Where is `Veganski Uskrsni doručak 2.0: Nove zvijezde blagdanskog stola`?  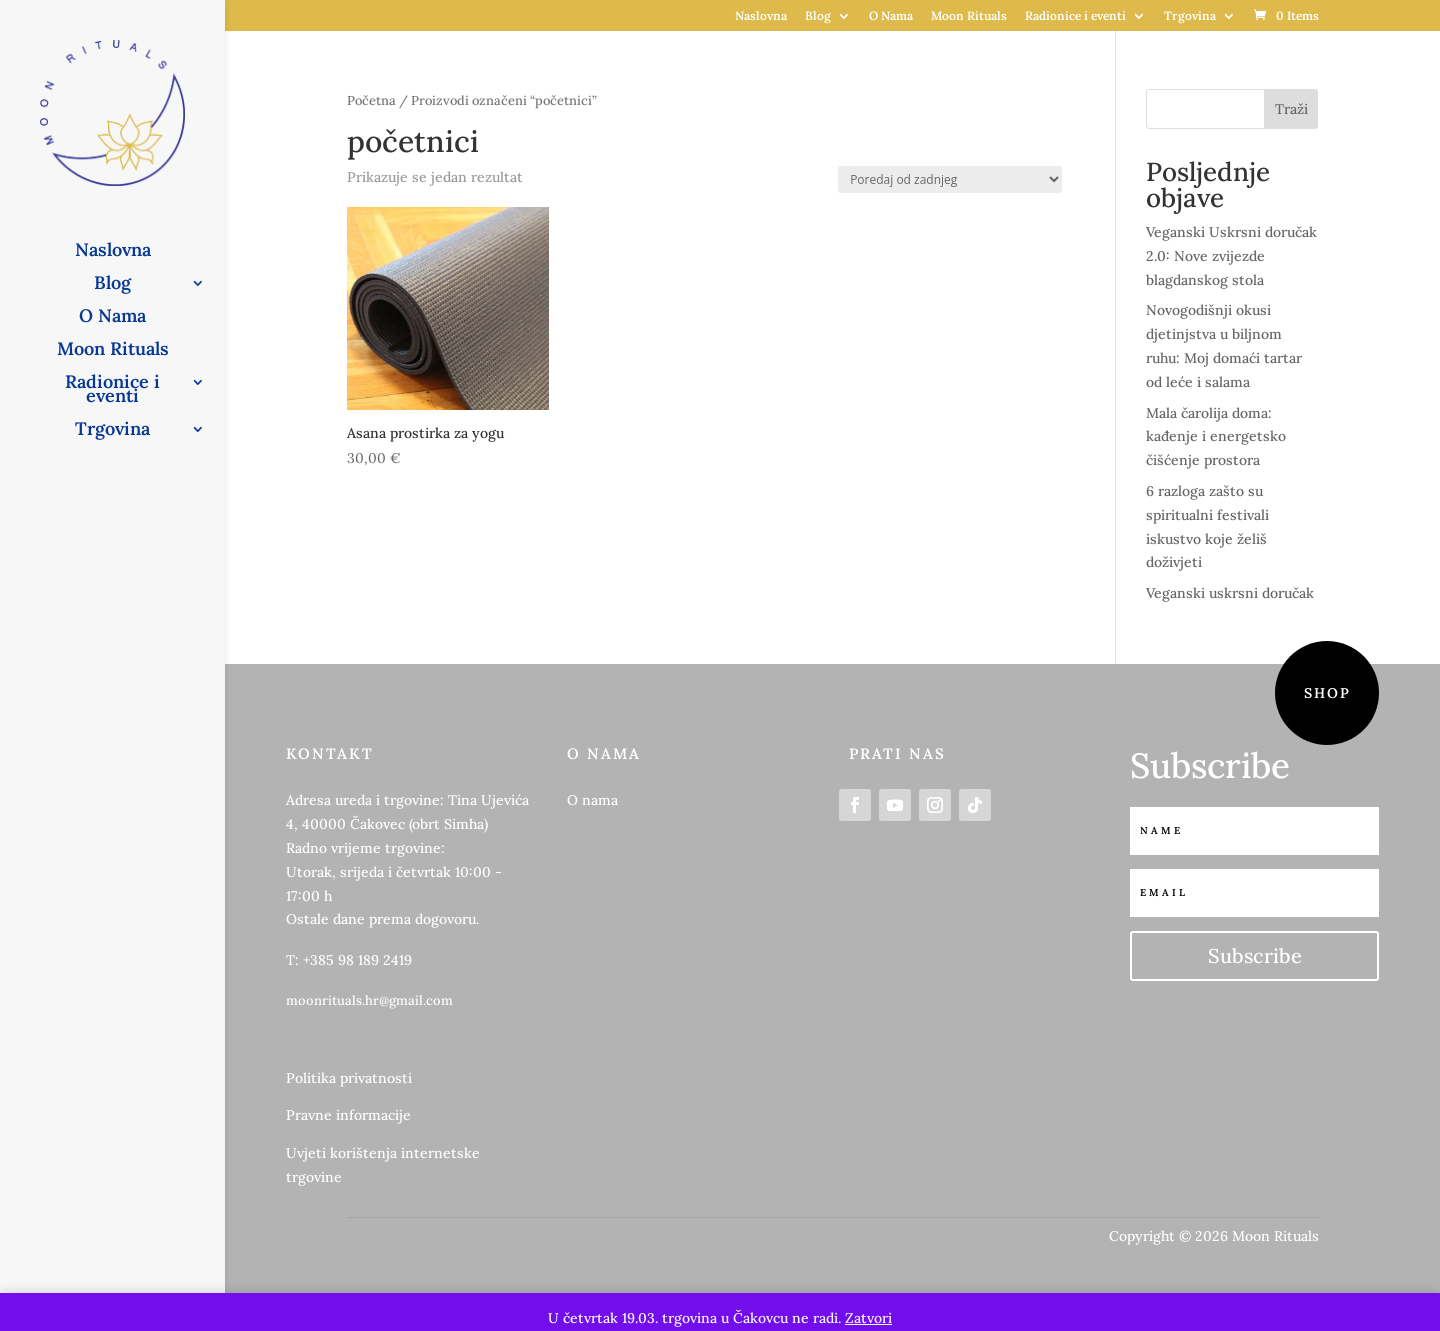
Veganski Uskrsni doručak 2.0: Nove zvijezde blagdanskog stola is located at coordinates (1231, 256).